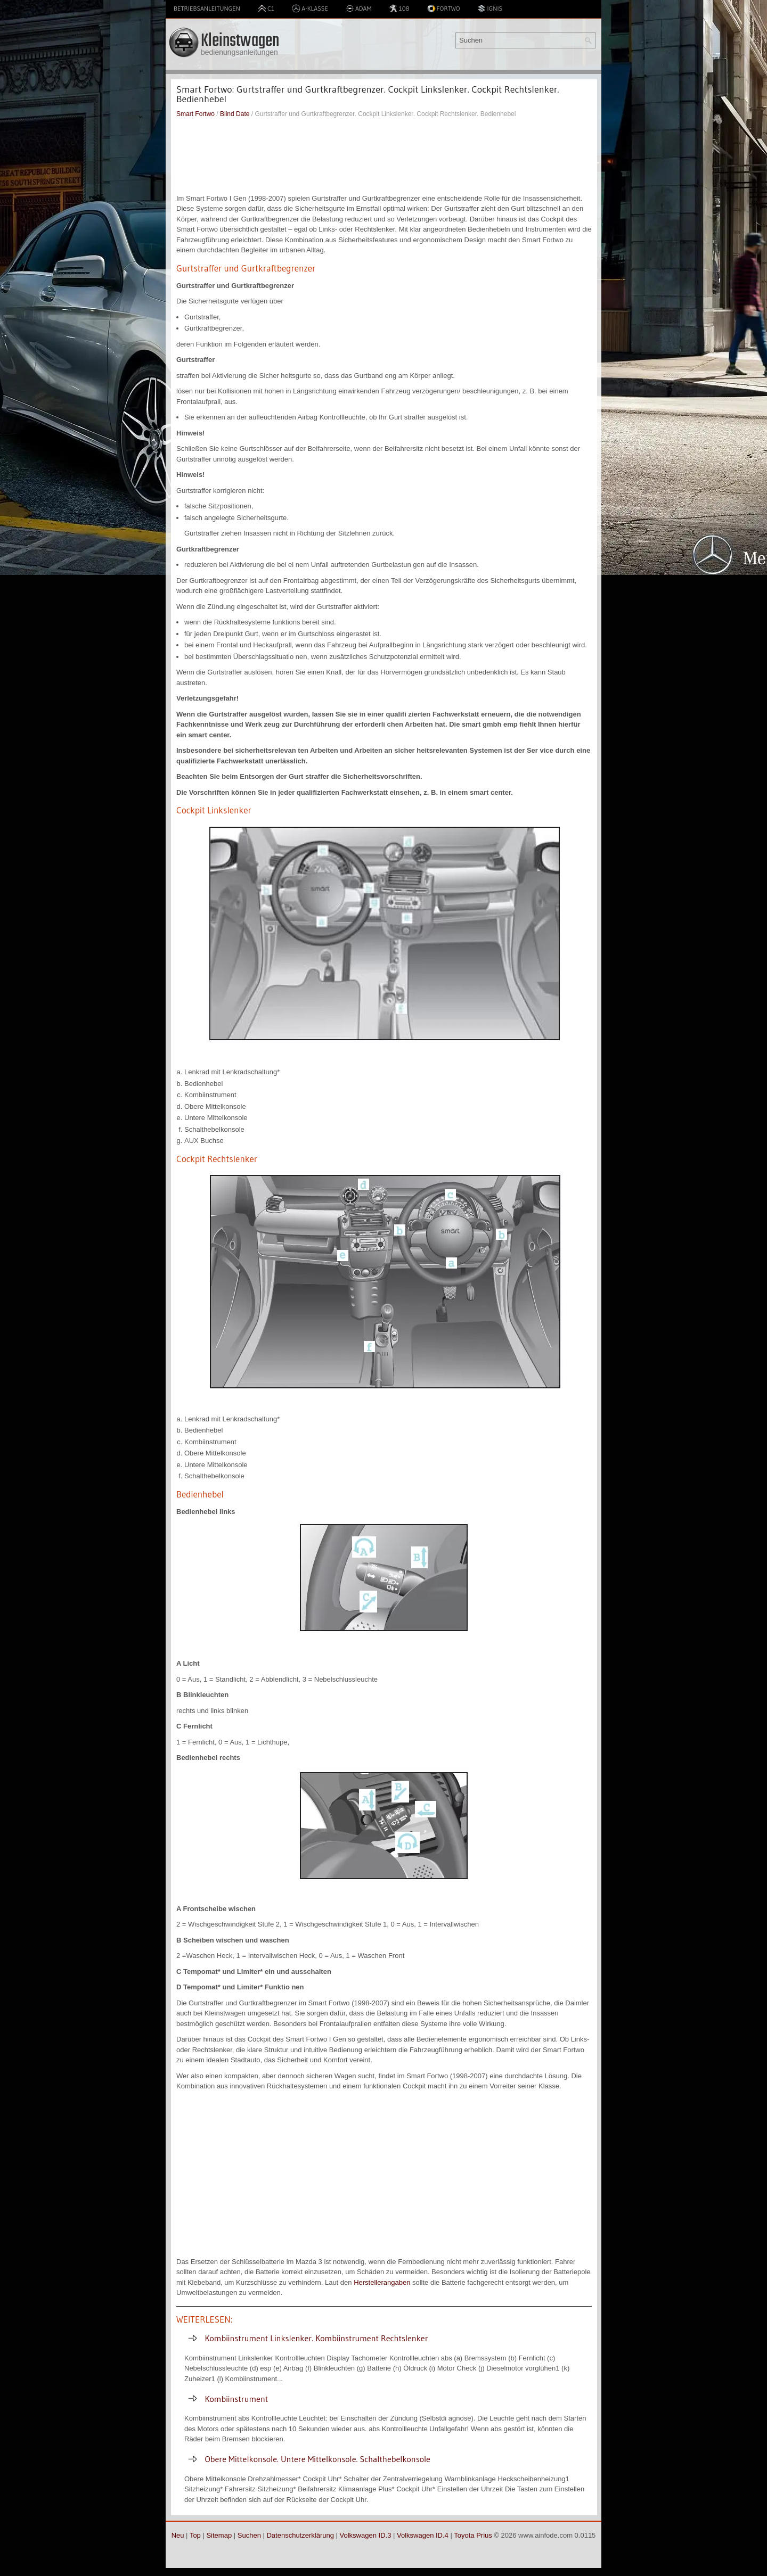 Image resolution: width=767 pixels, height=2576 pixels. What do you see at coordinates (219, 2535) in the screenshot?
I see `Sitemap` at bounding box center [219, 2535].